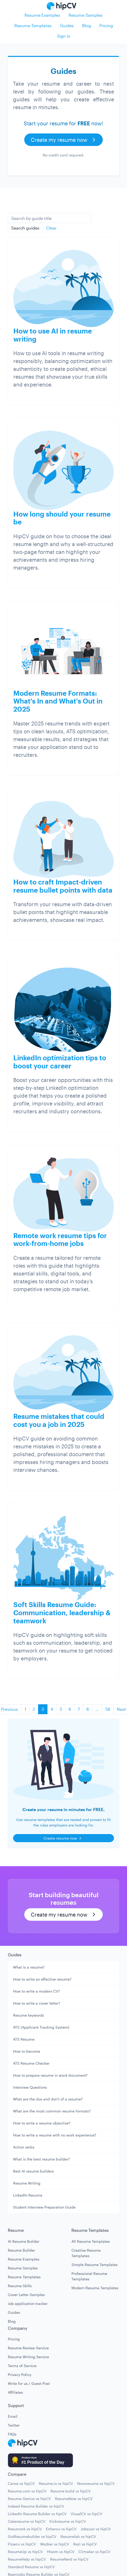 The image size is (127, 2576). Describe the element at coordinates (25, 2529) in the screenshot. I see `Resumonk vs hipCV` at that location.